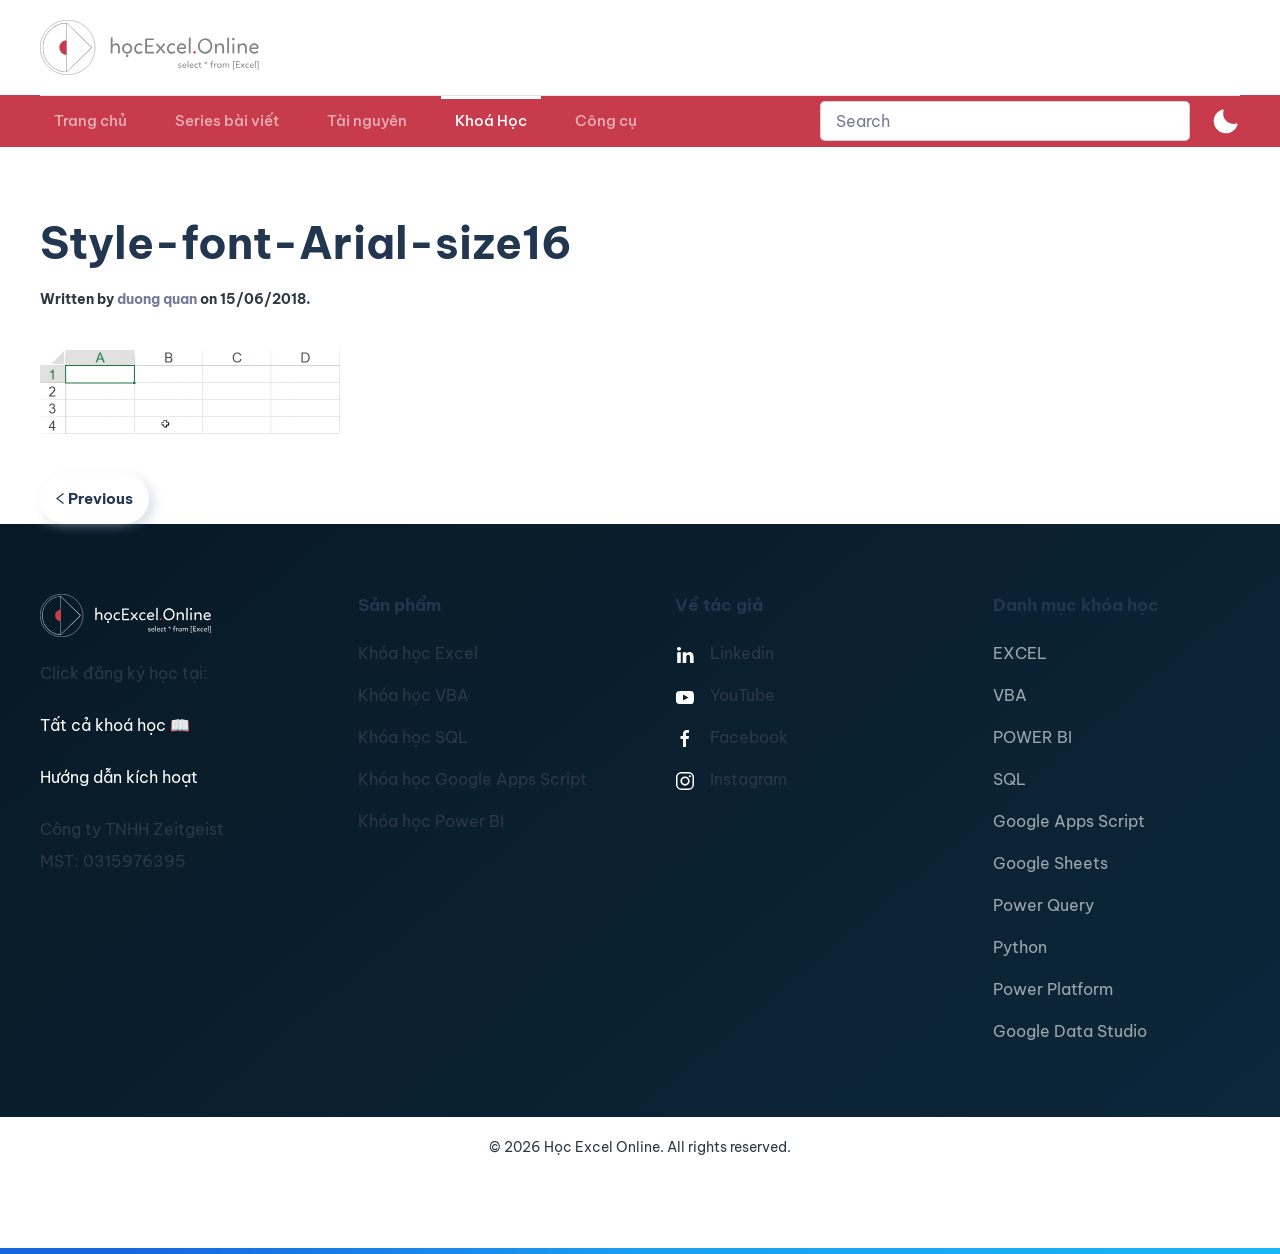  I want to click on Google Data Studio, so click(1070, 1031).